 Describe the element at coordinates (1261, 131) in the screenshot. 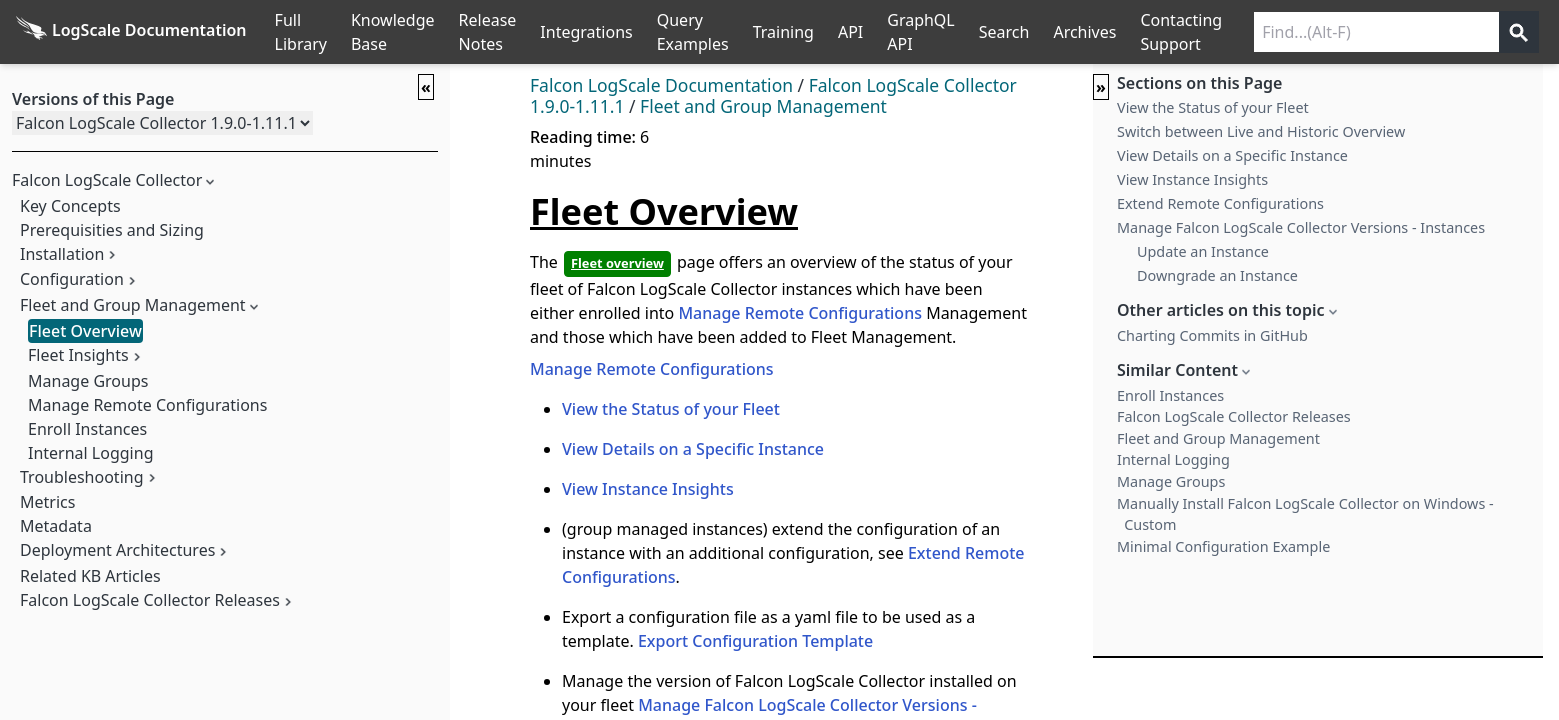

I see `Switch between Live and Historic Overview` at that location.